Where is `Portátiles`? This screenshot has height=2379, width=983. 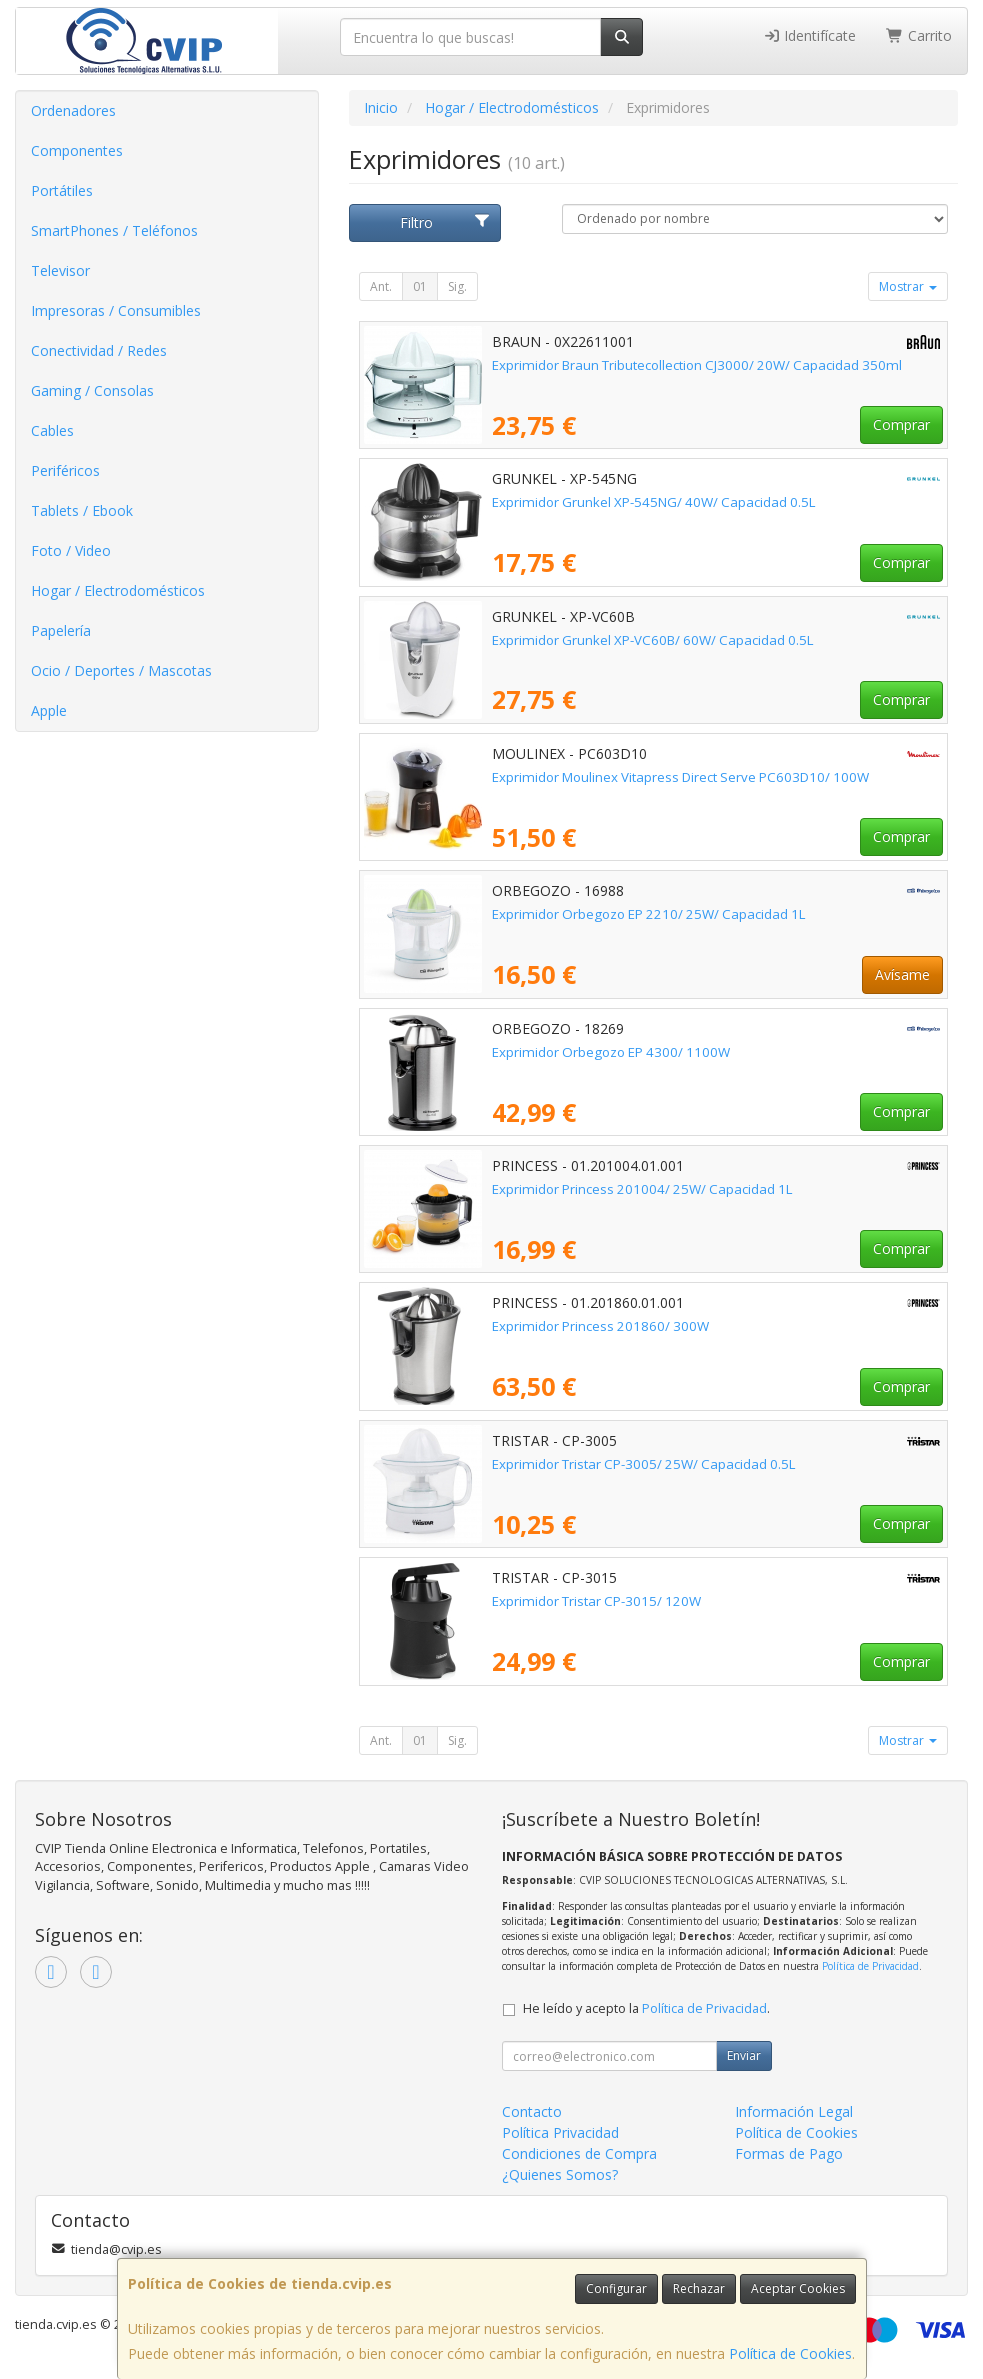 Portátiles is located at coordinates (62, 190).